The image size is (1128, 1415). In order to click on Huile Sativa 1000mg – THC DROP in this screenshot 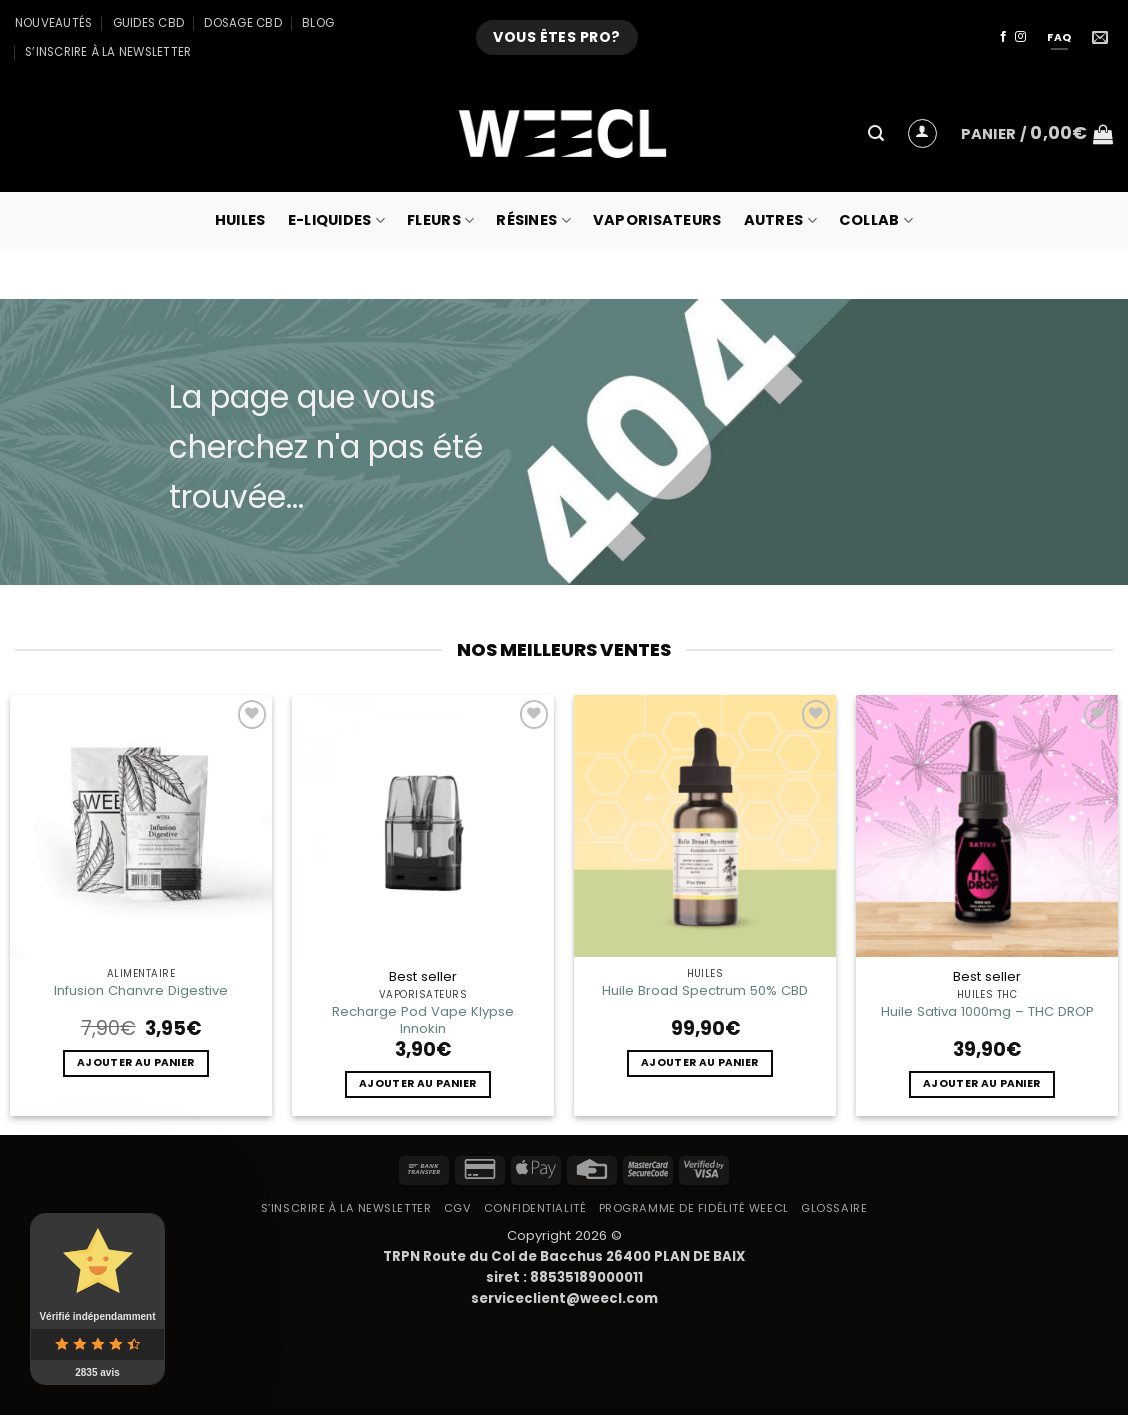, I will do `click(987, 1011)`.